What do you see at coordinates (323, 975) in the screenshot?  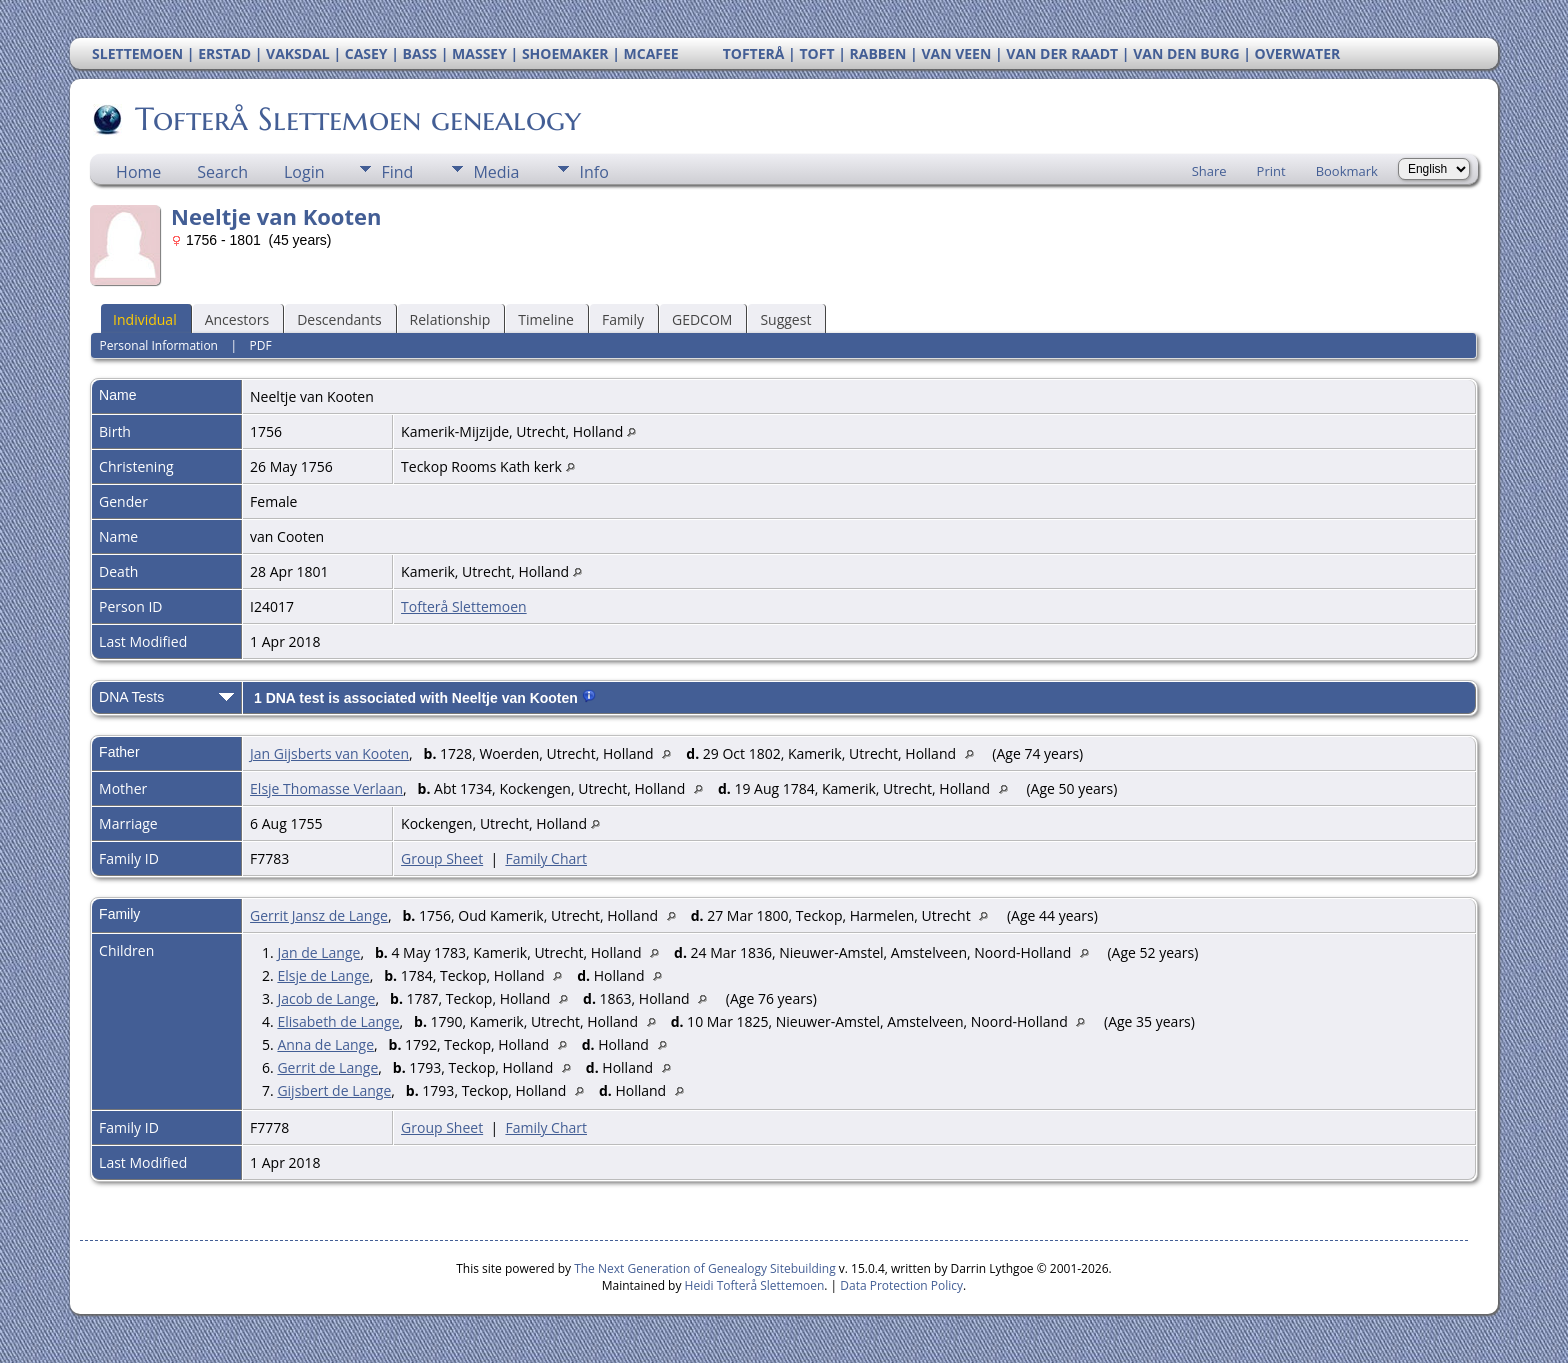 I see `Elsje de Lange` at bounding box center [323, 975].